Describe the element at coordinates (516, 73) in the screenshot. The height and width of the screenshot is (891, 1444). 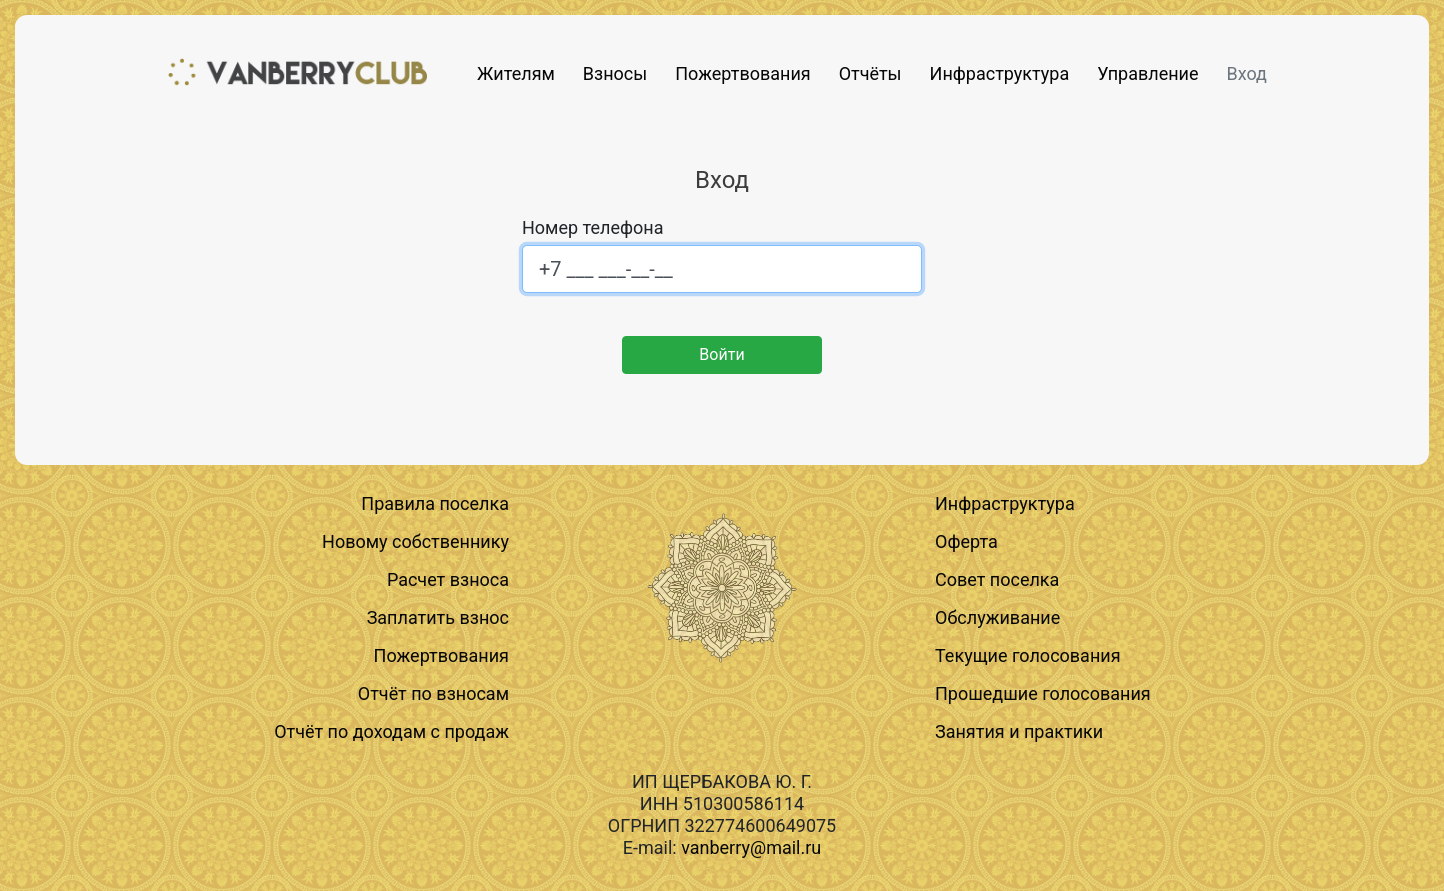
I see `Жителям` at that location.